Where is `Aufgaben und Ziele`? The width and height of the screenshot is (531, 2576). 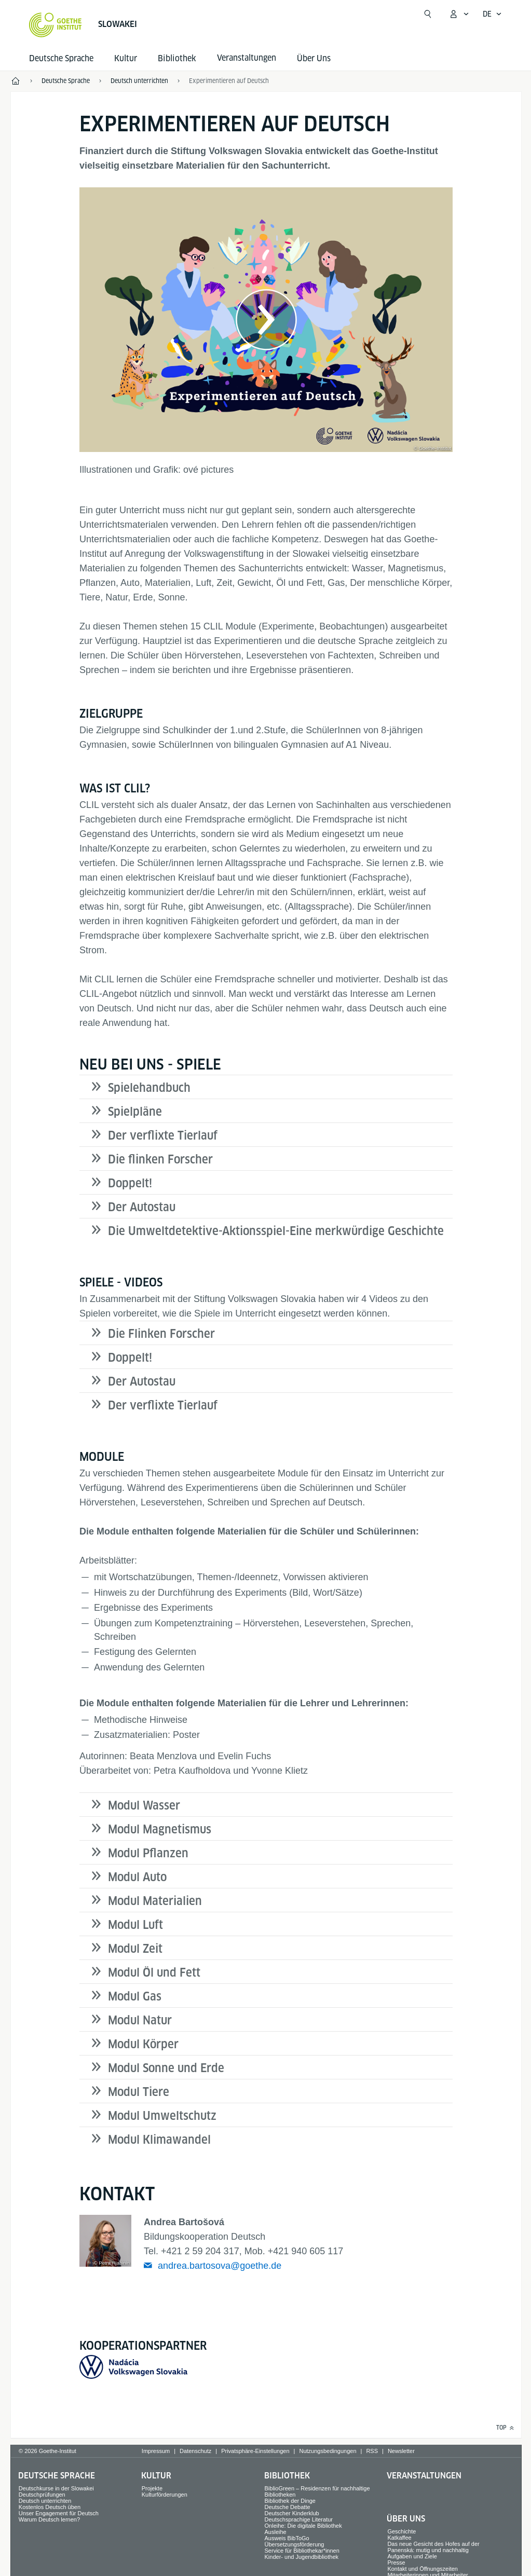
Aufgaben und Ziele is located at coordinates (412, 2556).